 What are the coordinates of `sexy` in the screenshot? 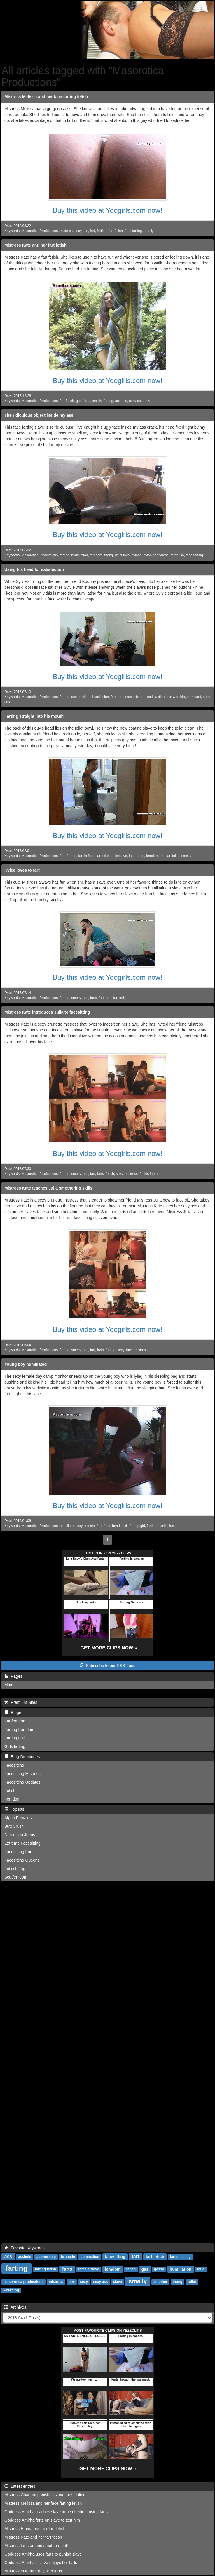 It's located at (119, 1174).